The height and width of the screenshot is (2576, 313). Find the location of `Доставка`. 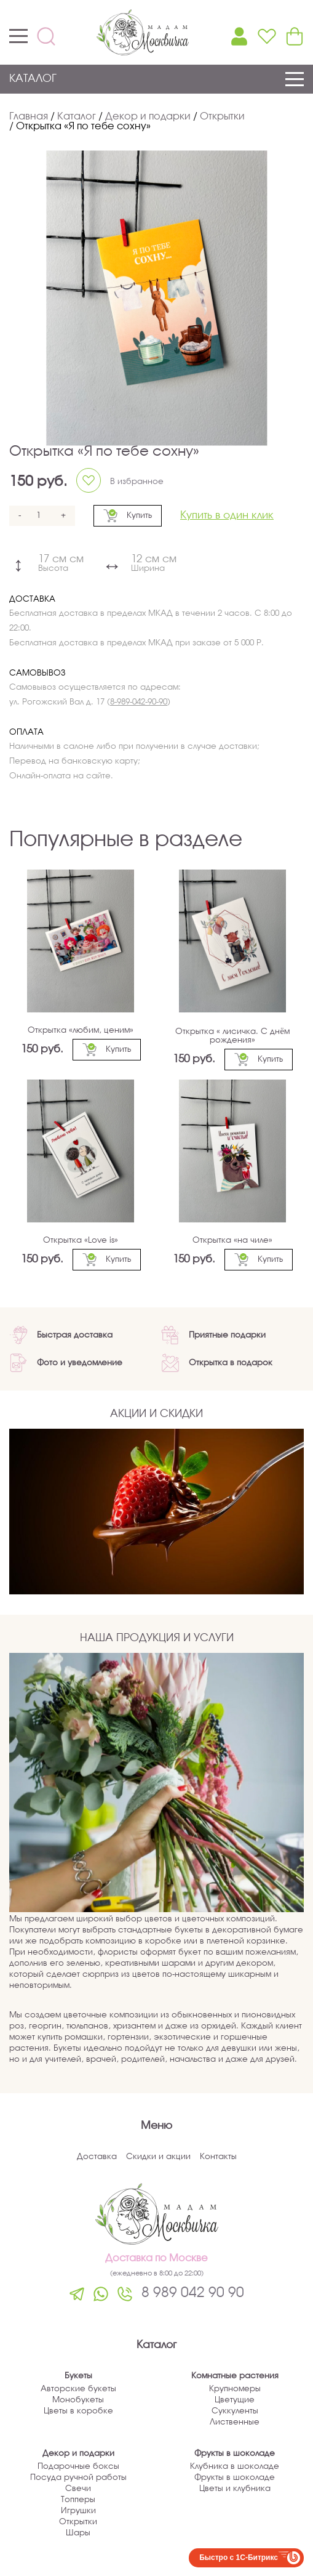

Доставка is located at coordinates (97, 2157).